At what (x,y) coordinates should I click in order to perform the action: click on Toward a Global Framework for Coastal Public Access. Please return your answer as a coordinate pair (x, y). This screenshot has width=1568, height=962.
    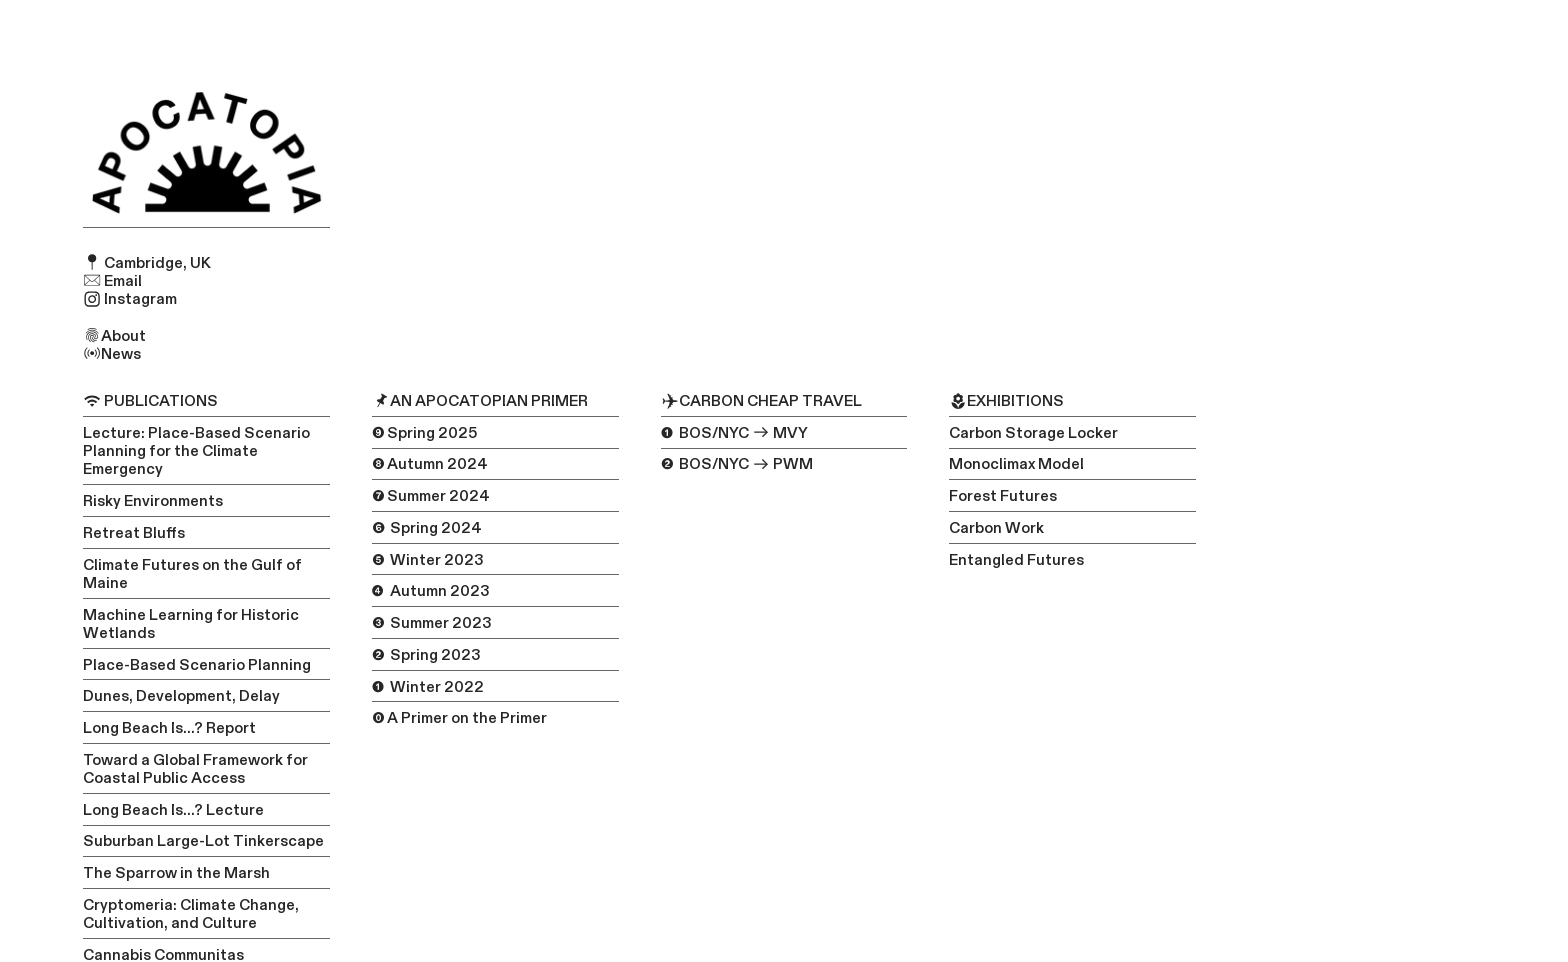
    Looking at the image, I should click on (195, 769).